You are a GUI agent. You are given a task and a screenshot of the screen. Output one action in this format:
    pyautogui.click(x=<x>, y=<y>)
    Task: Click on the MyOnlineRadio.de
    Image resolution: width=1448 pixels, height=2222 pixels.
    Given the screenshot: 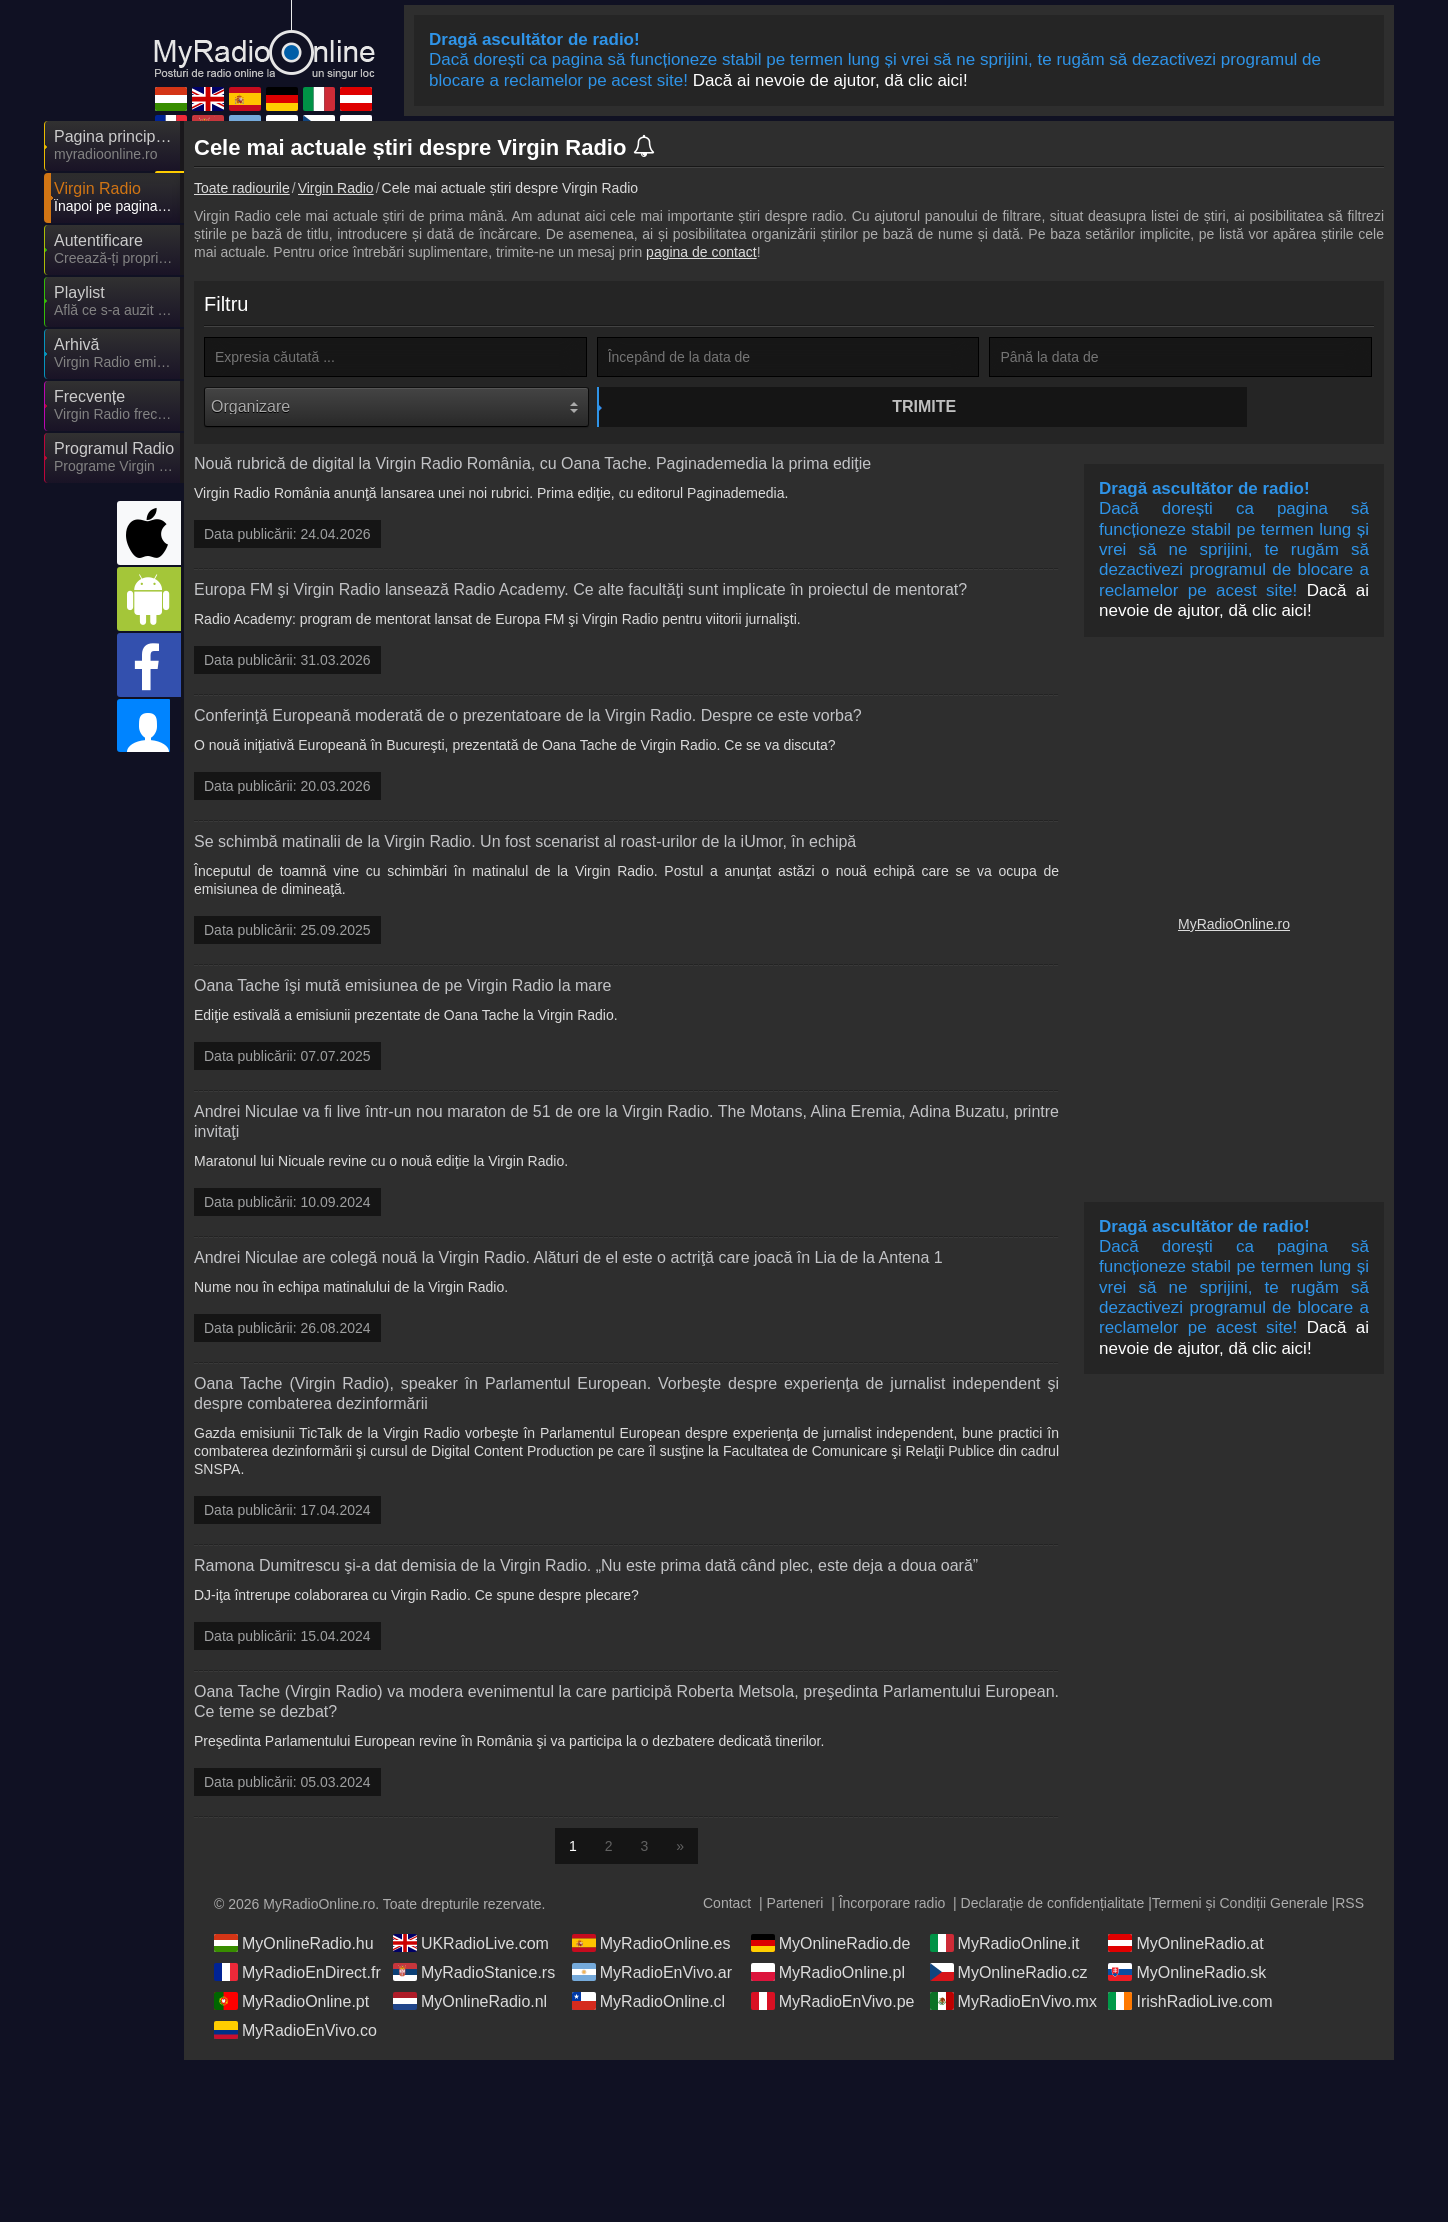 What is the action you would take?
    pyautogui.click(x=831, y=1946)
    